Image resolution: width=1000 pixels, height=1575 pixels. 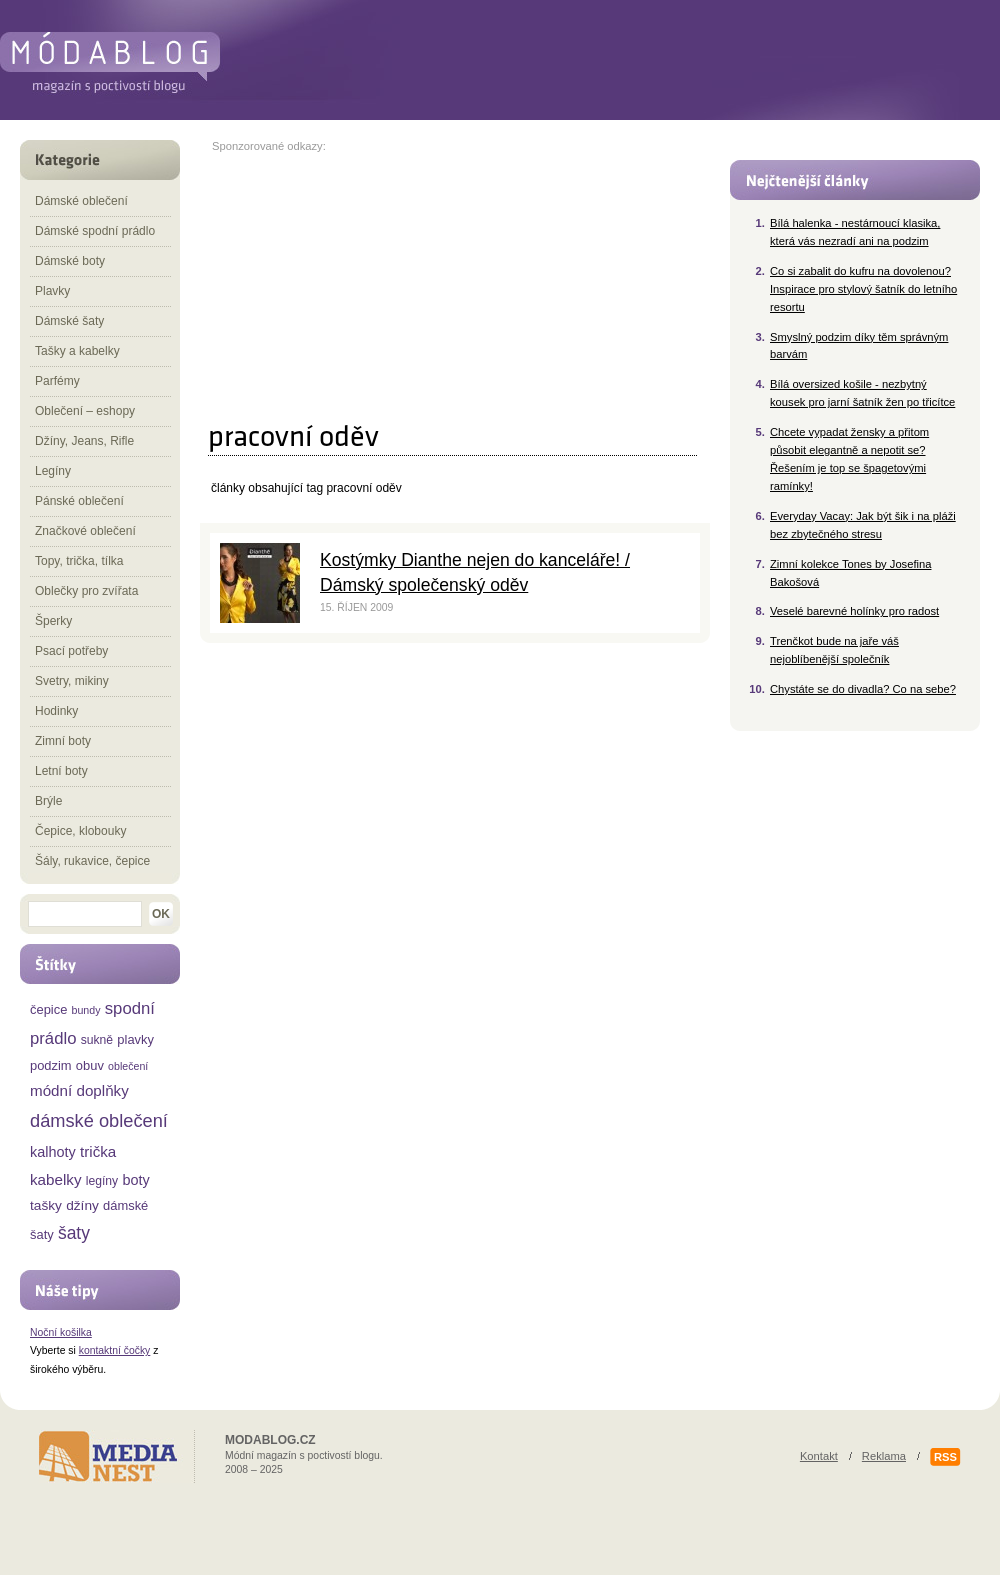 I want to click on [textbox], so click(x=85, y=914).